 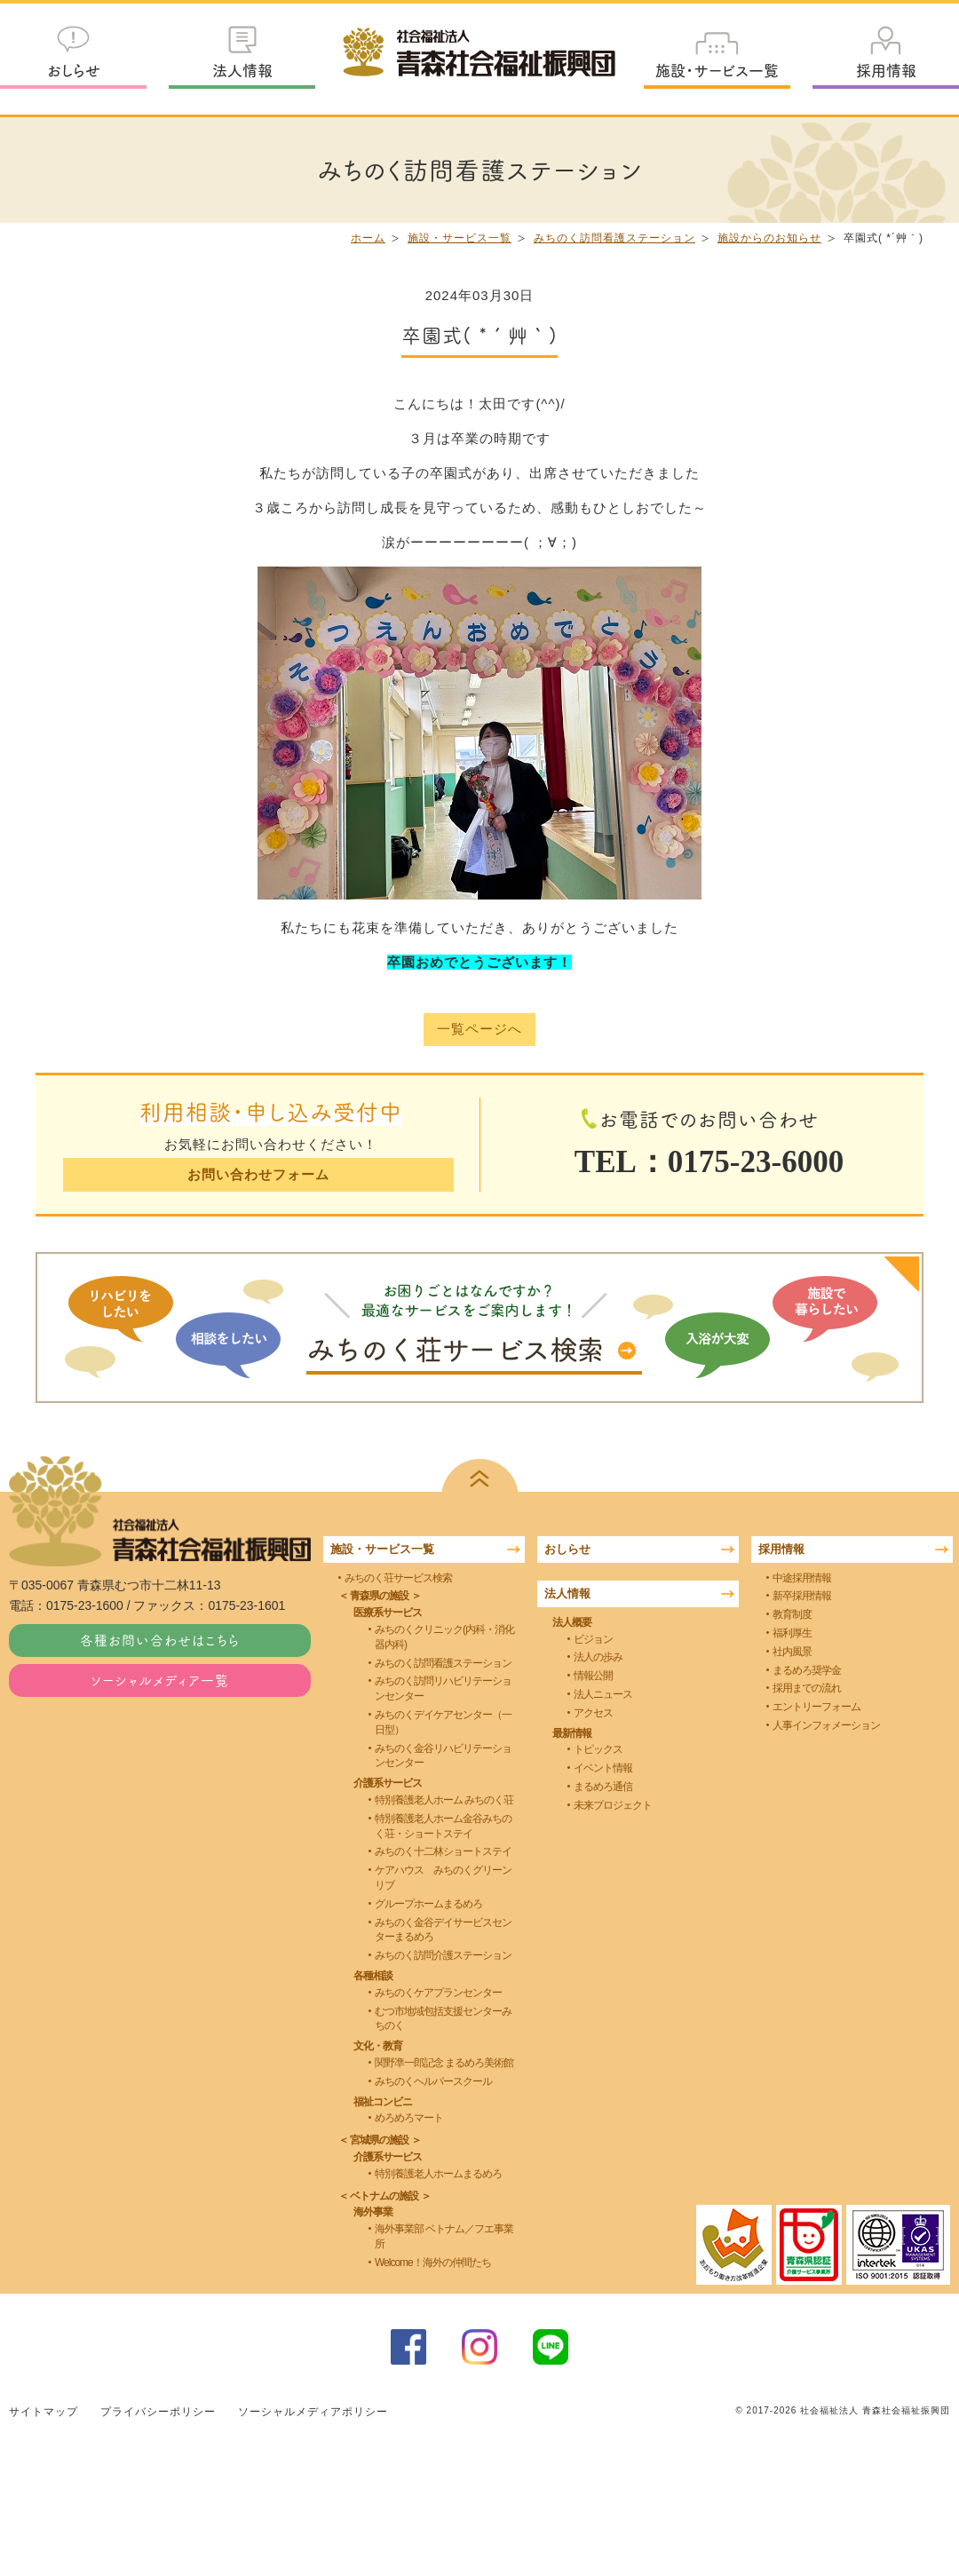 I want to click on 法人情報, so click(x=242, y=70).